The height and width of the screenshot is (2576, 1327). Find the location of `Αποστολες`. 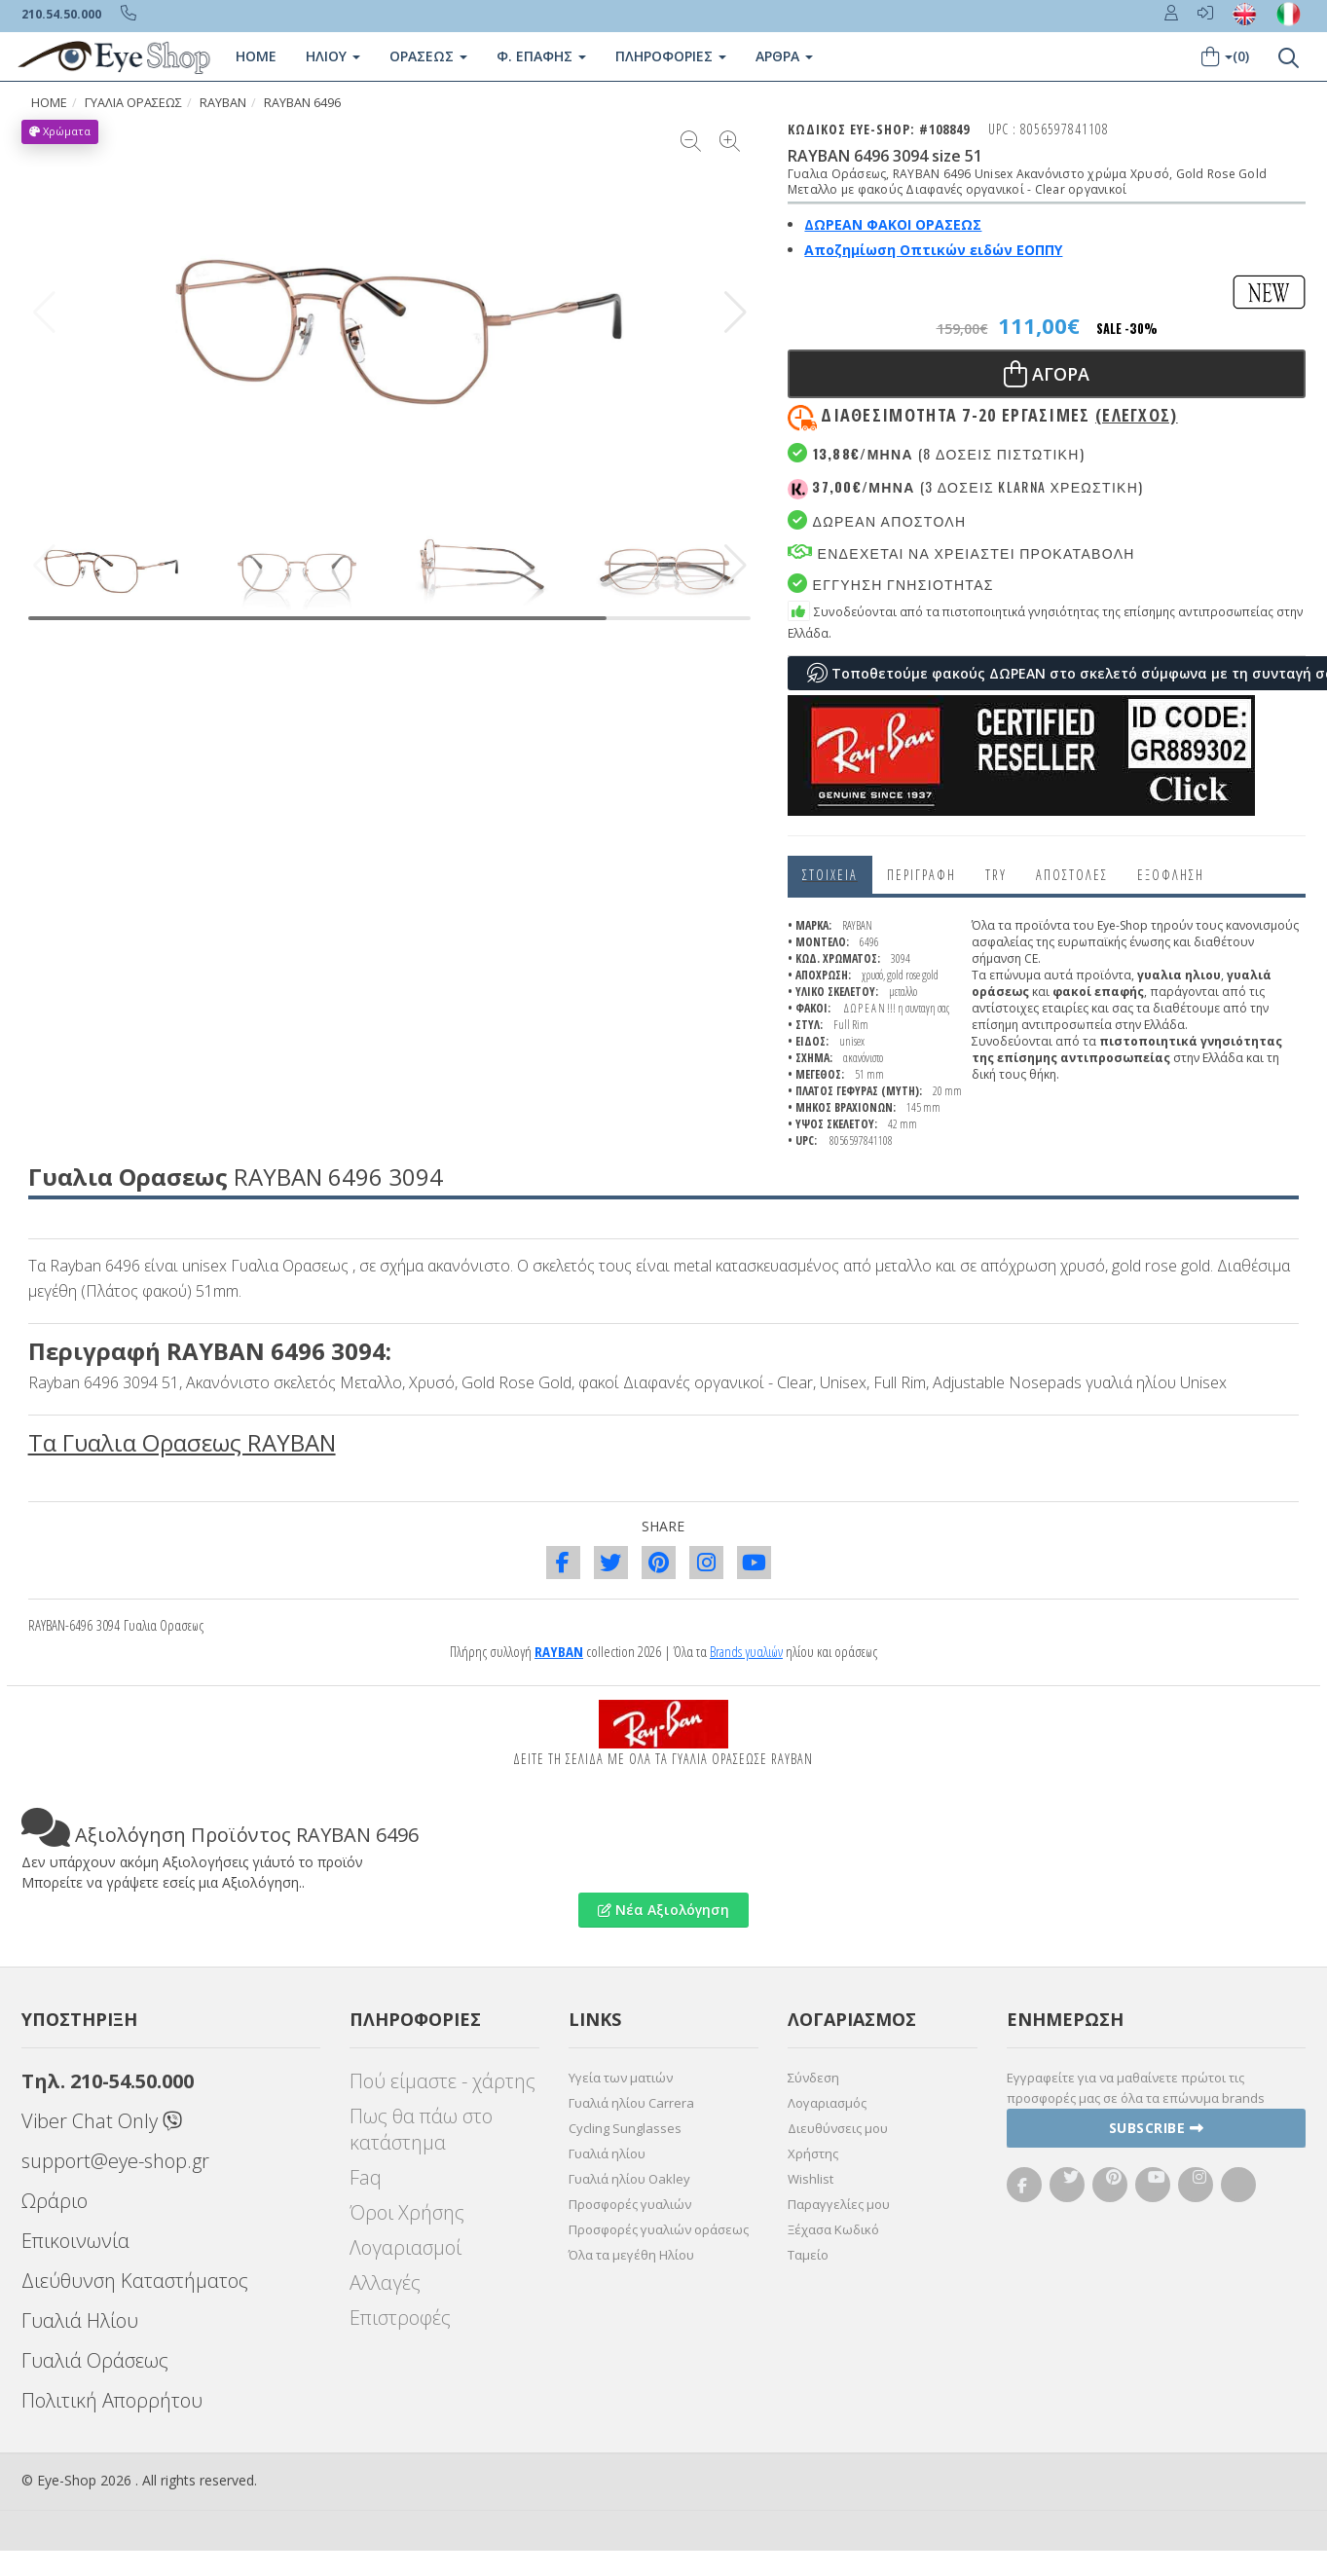

Αποστολες is located at coordinates (1072, 874).